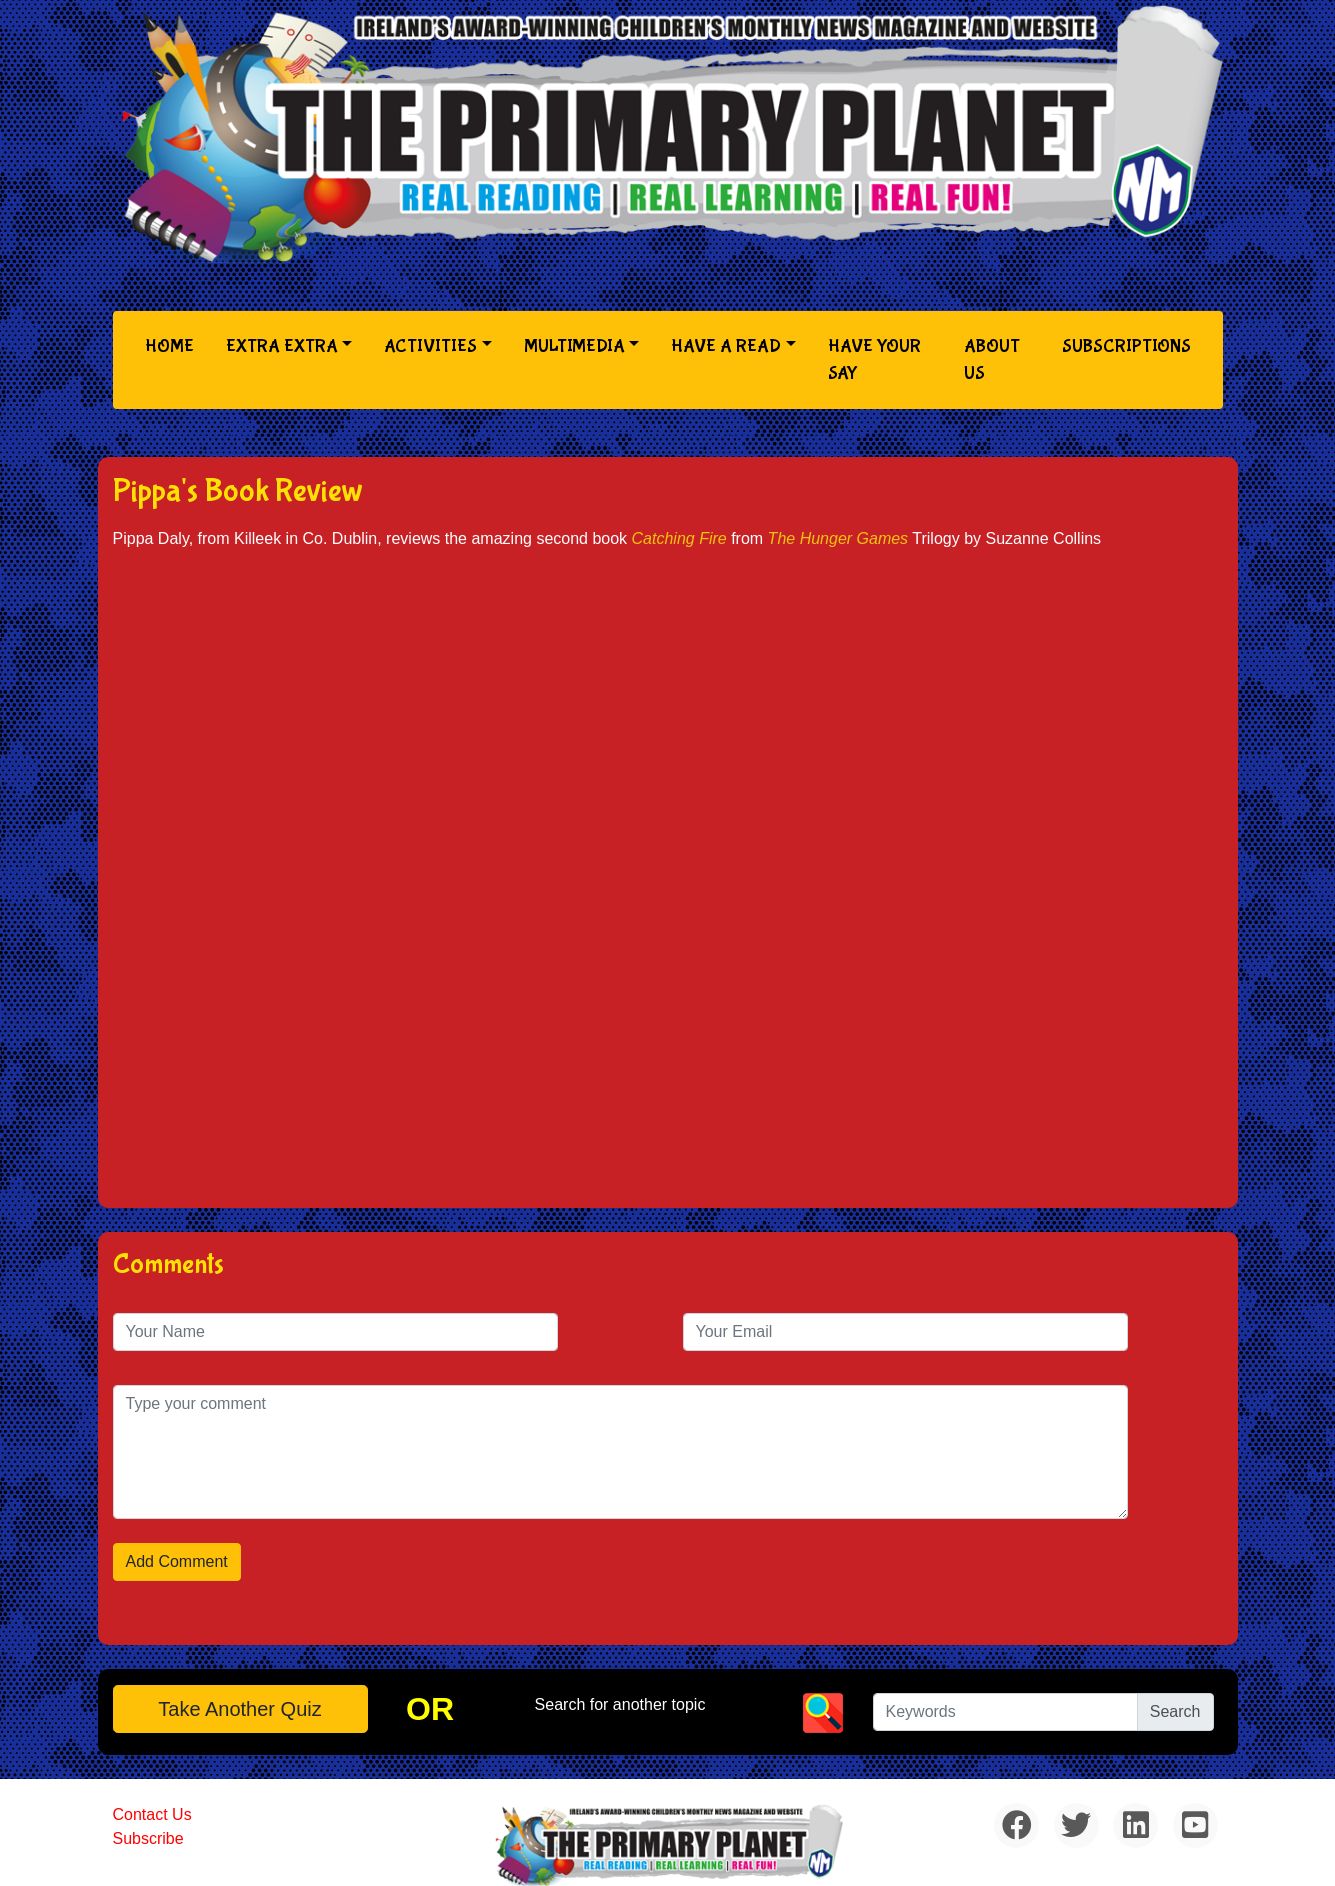  Describe the element at coordinates (574, 346) in the screenshot. I see `Multimedia [button]` at that location.